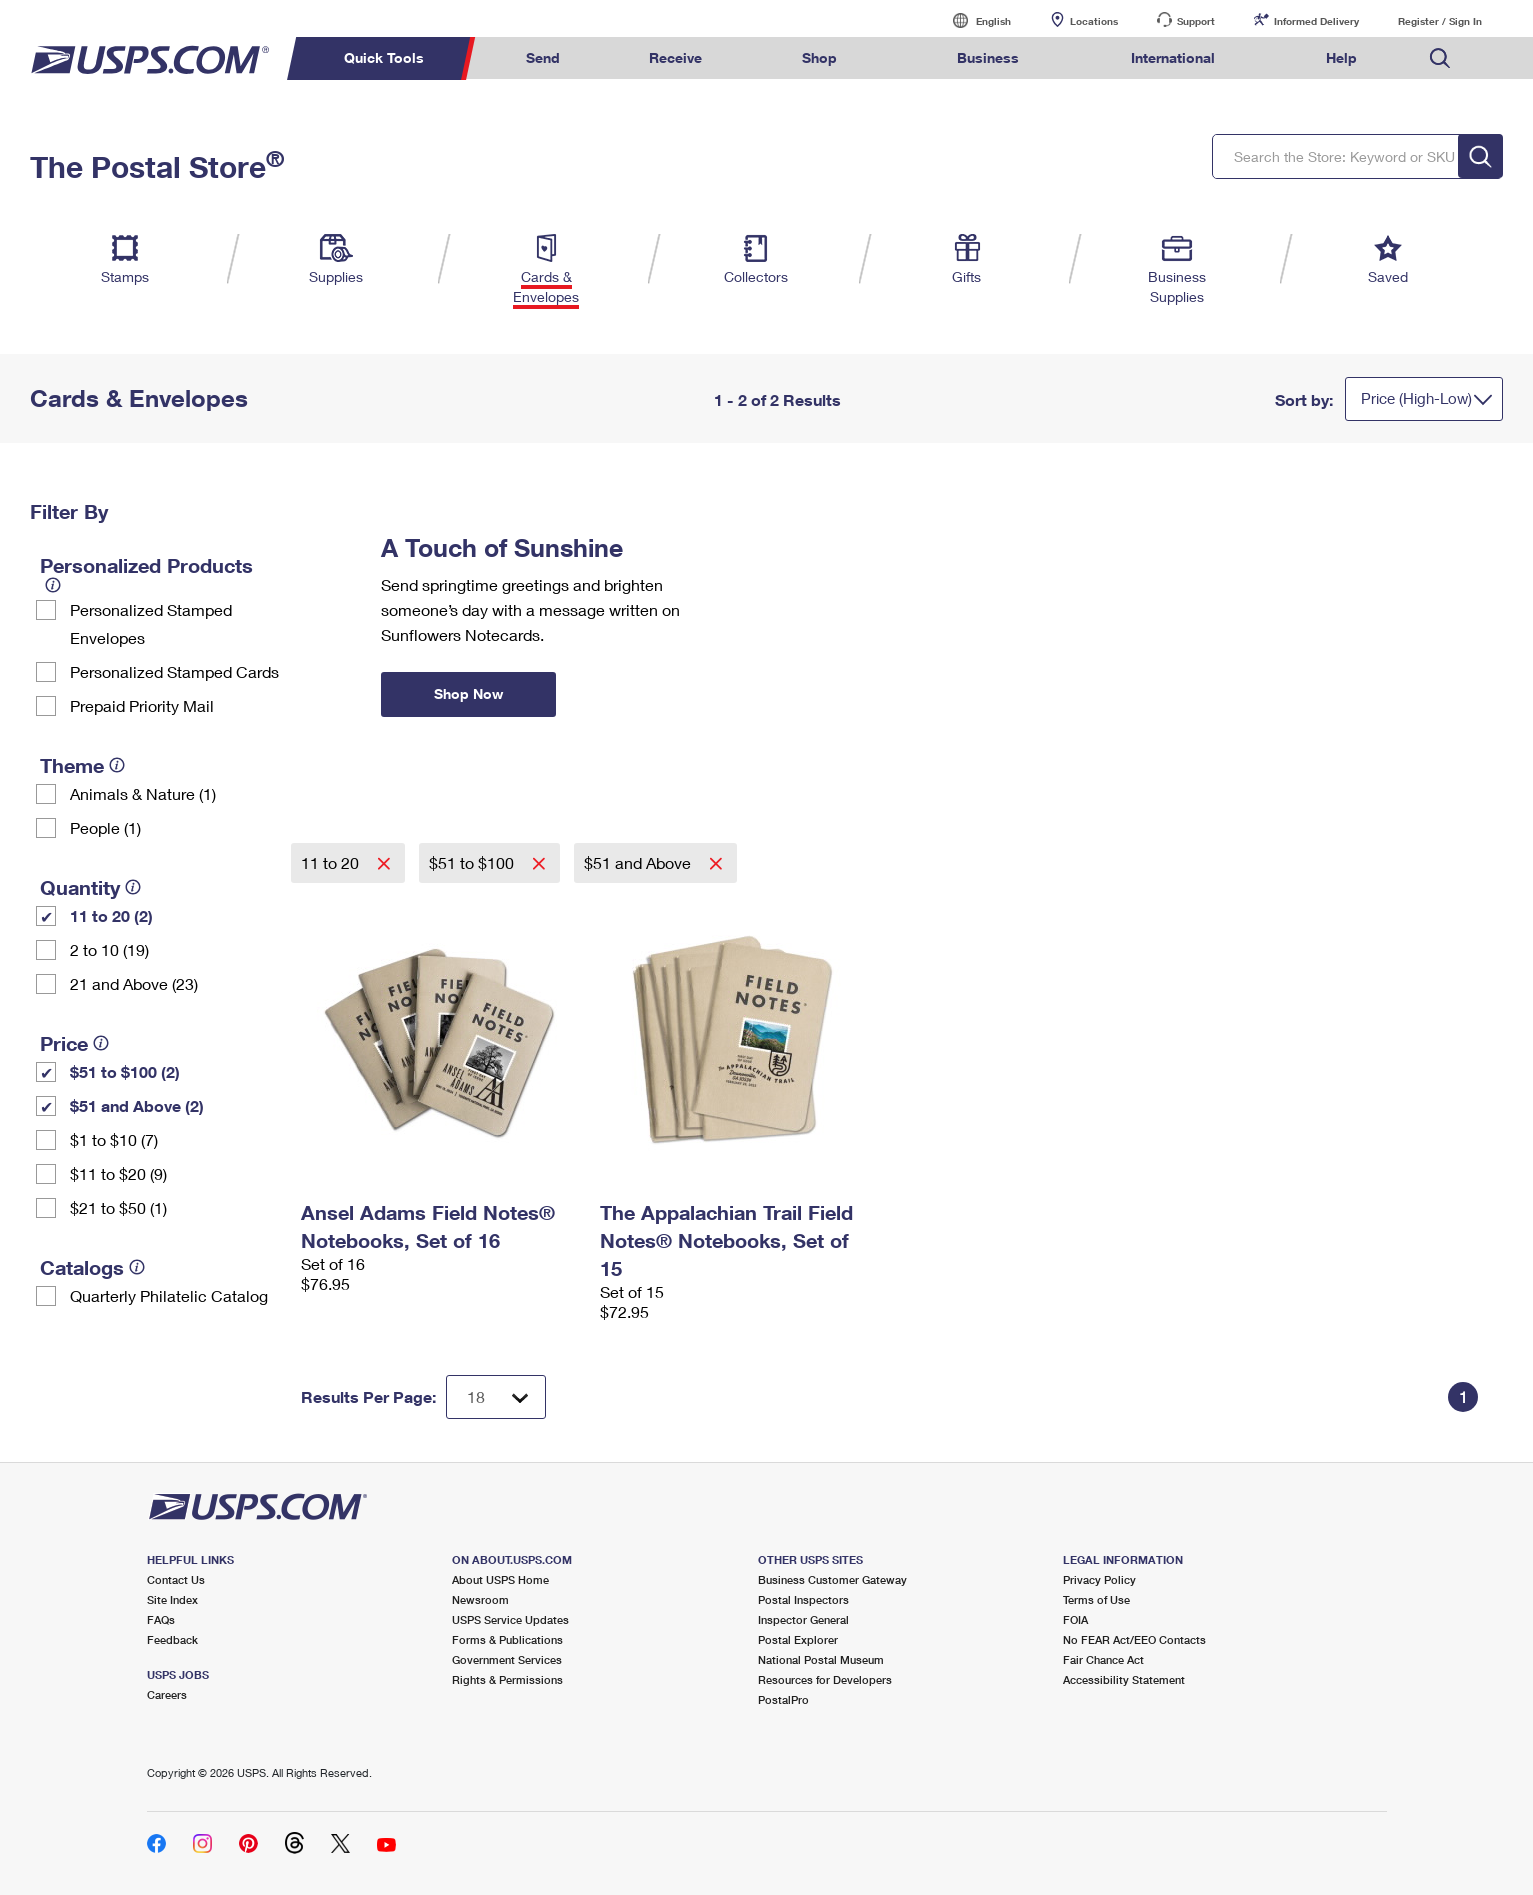 This screenshot has width=1533, height=1895. What do you see at coordinates (988, 57) in the screenshot?
I see `Business [menuitem]` at bounding box center [988, 57].